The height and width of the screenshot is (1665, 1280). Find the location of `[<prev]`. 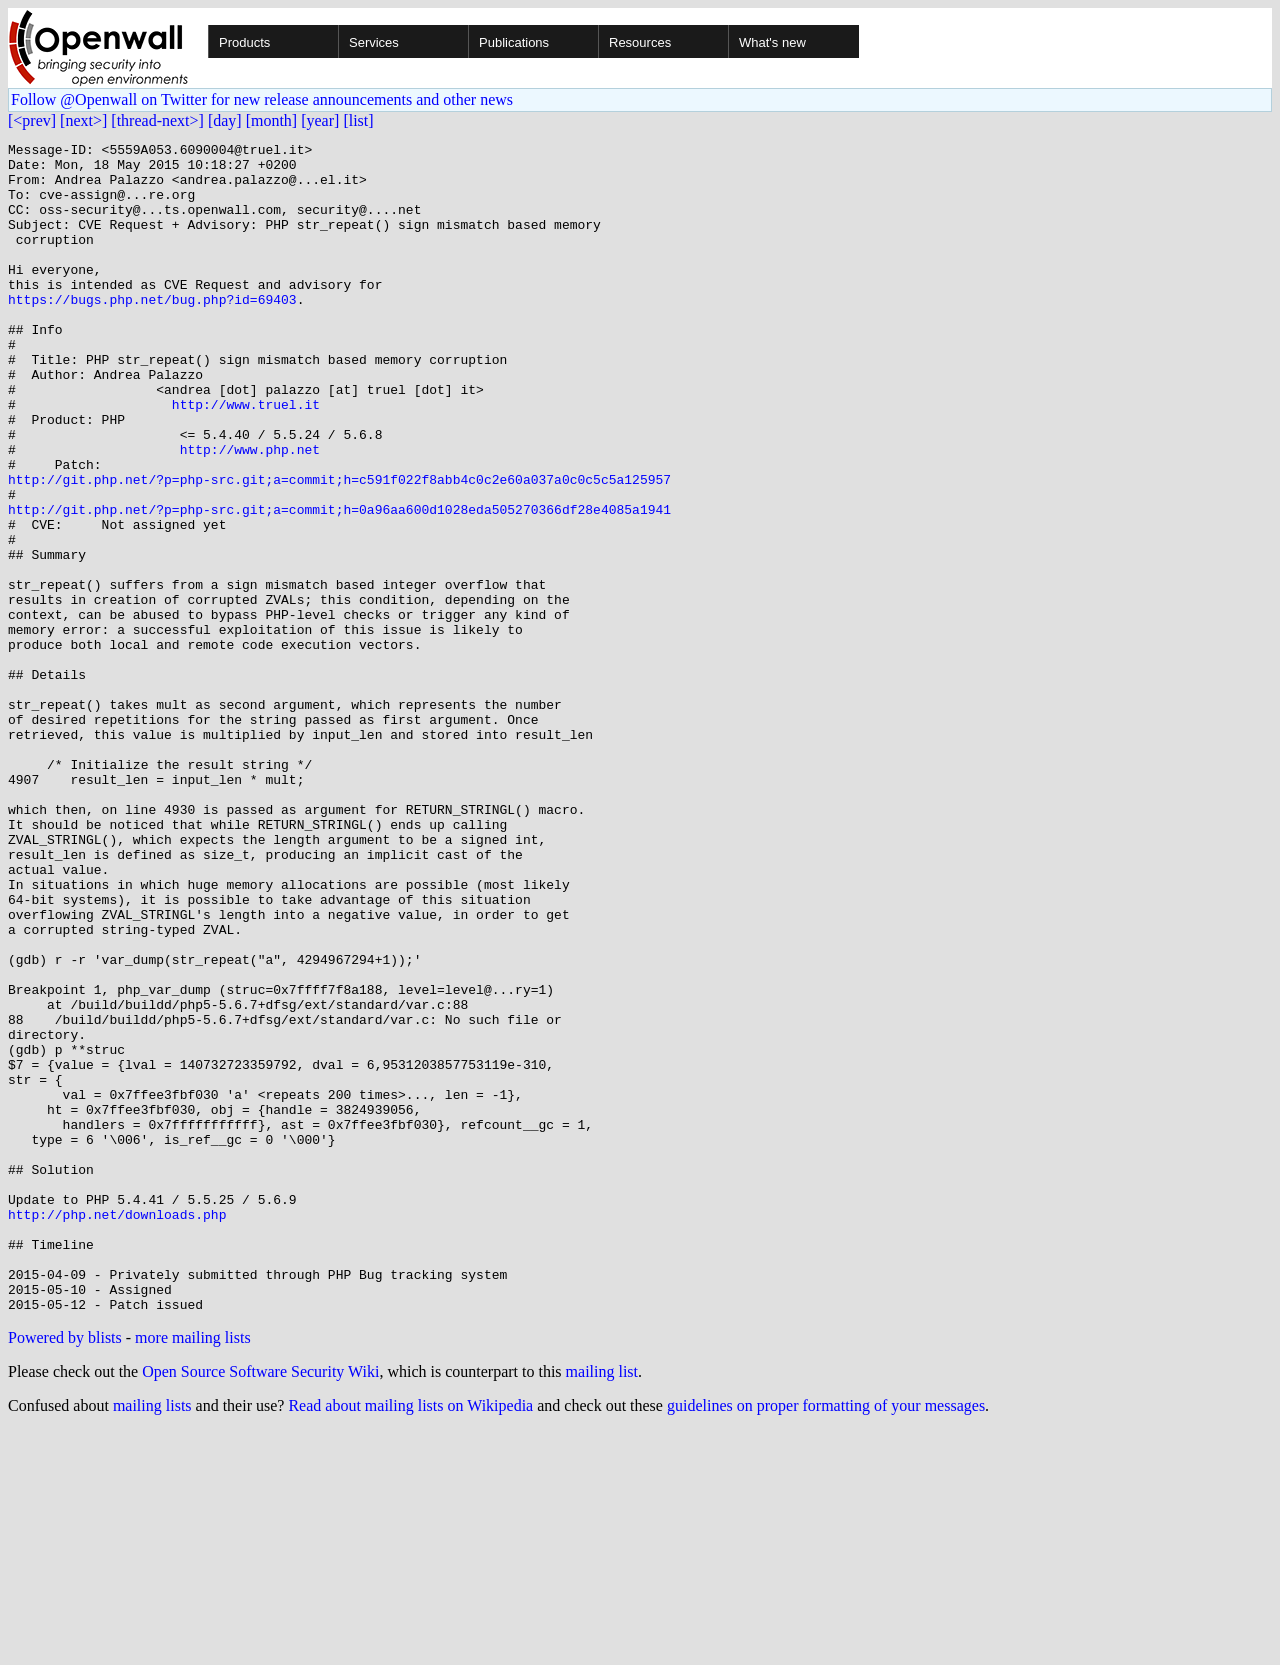

[<prev] is located at coordinates (32, 120).